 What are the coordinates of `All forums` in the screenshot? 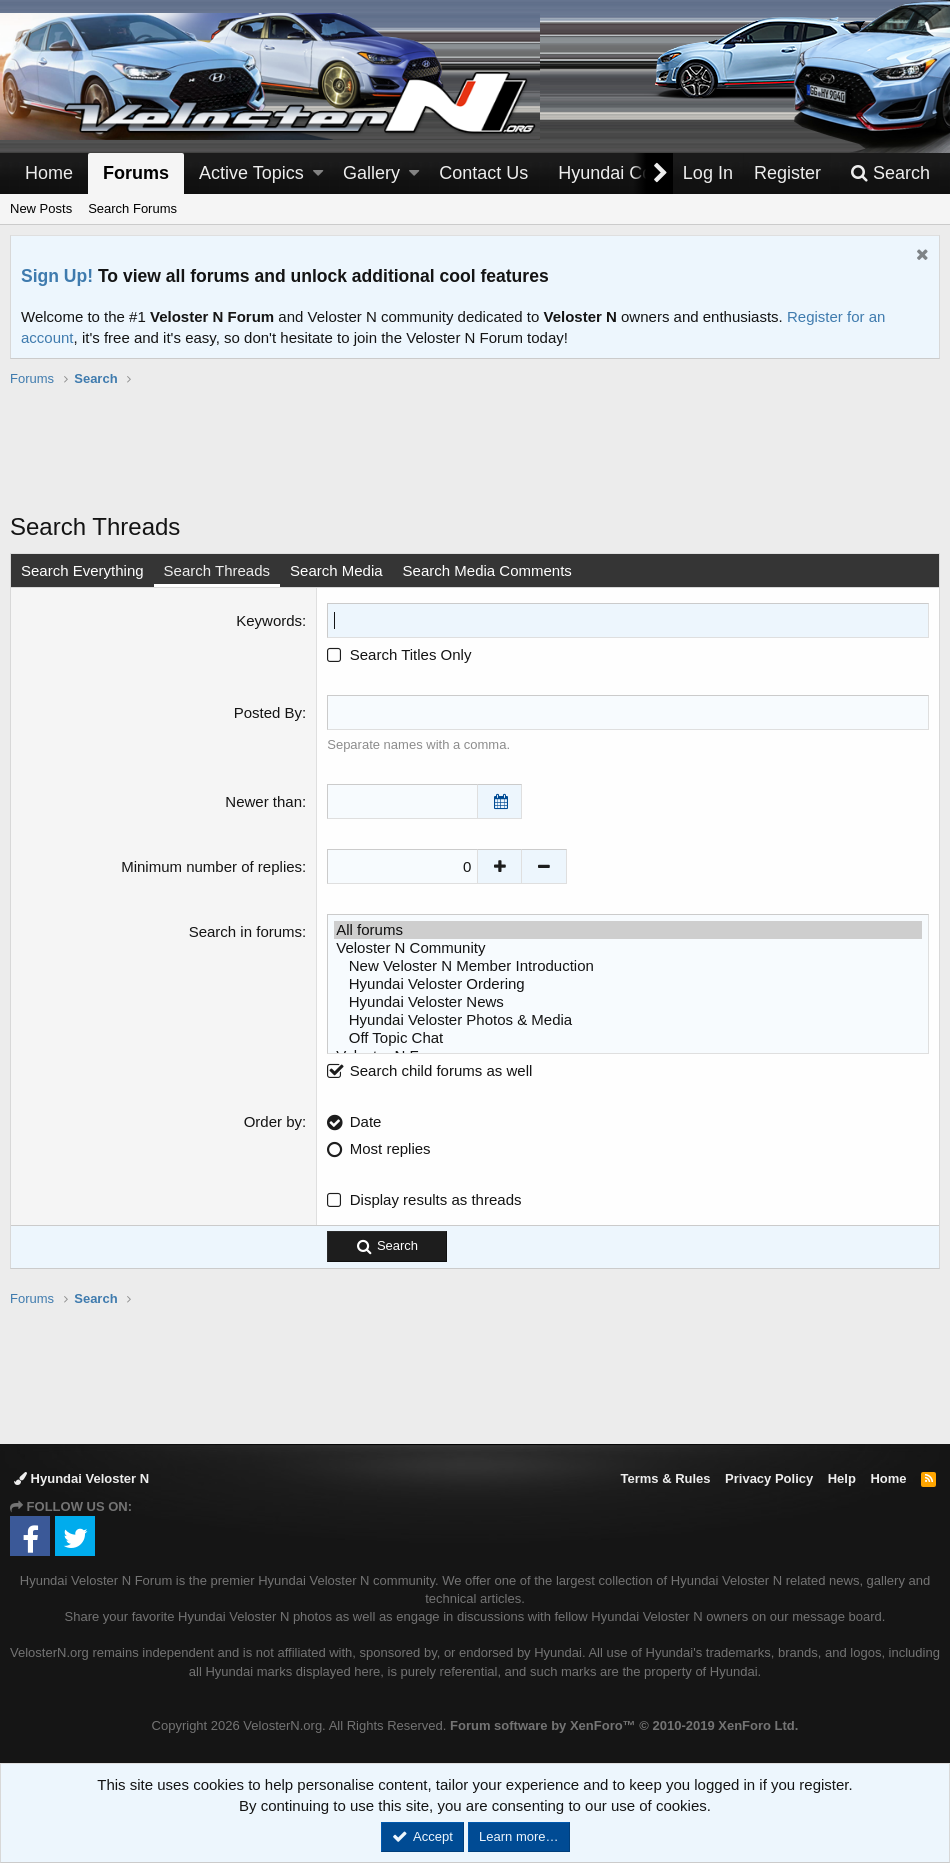 It's located at (628, 930).